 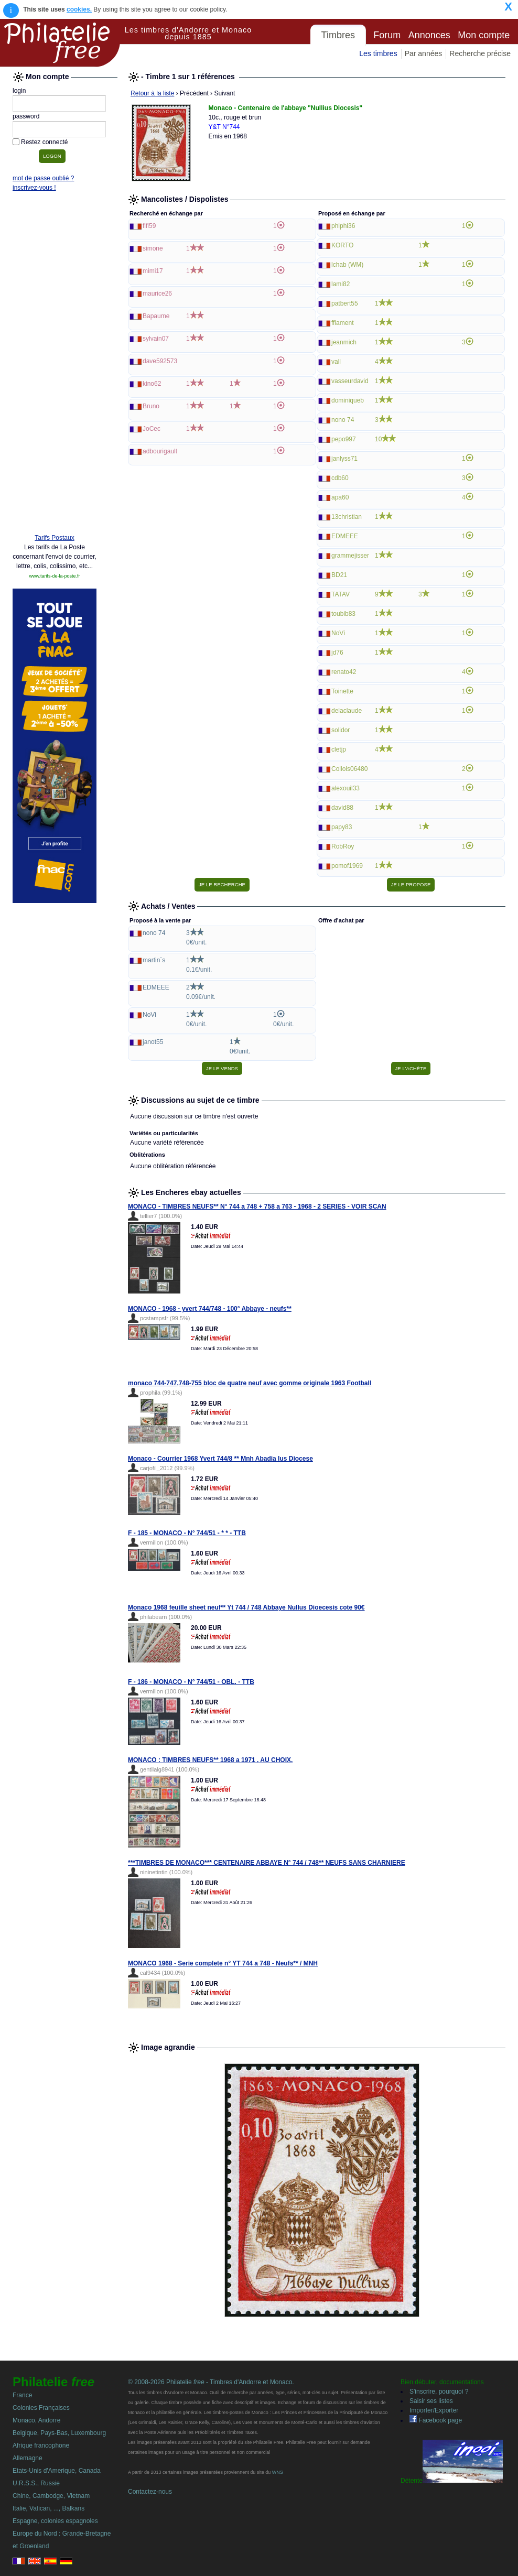 What do you see at coordinates (344, 342) in the screenshot?
I see `jeanmich` at bounding box center [344, 342].